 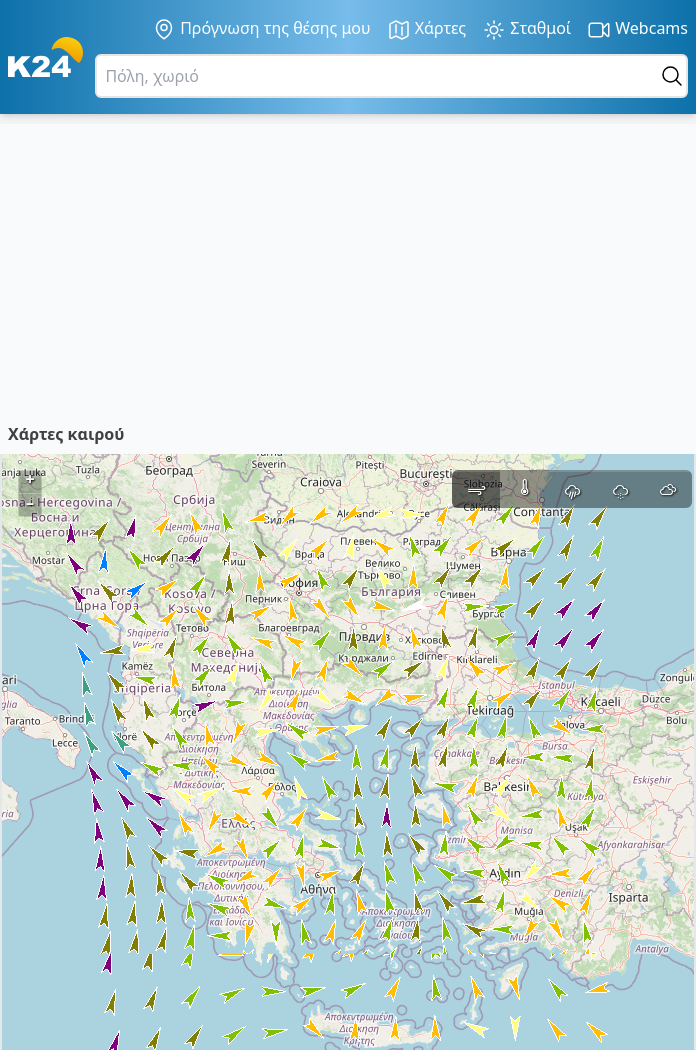 What do you see at coordinates (637, 29) in the screenshot?
I see `Webcams` at bounding box center [637, 29].